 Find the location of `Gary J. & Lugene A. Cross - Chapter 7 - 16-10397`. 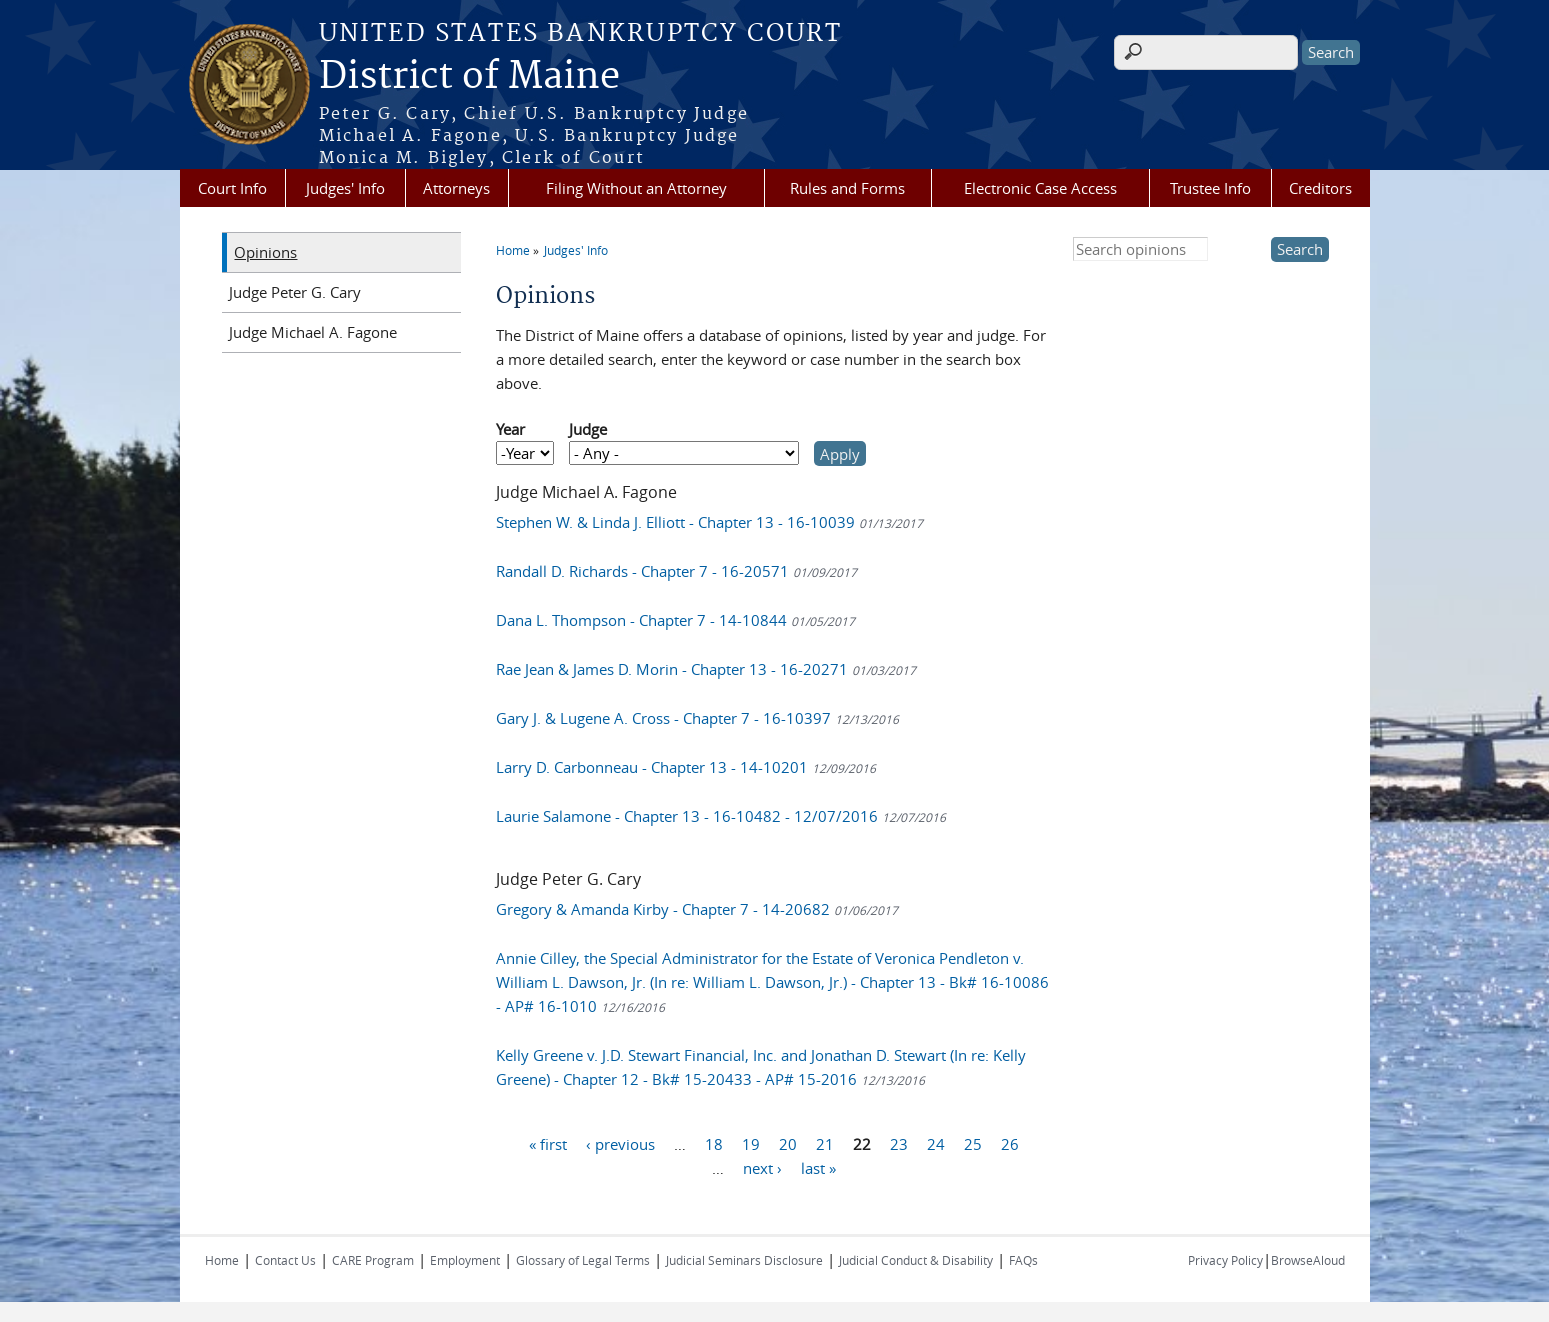

Gary J. & Lugene A. Cross - Chapter 7 - 16-10397 is located at coordinates (697, 718).